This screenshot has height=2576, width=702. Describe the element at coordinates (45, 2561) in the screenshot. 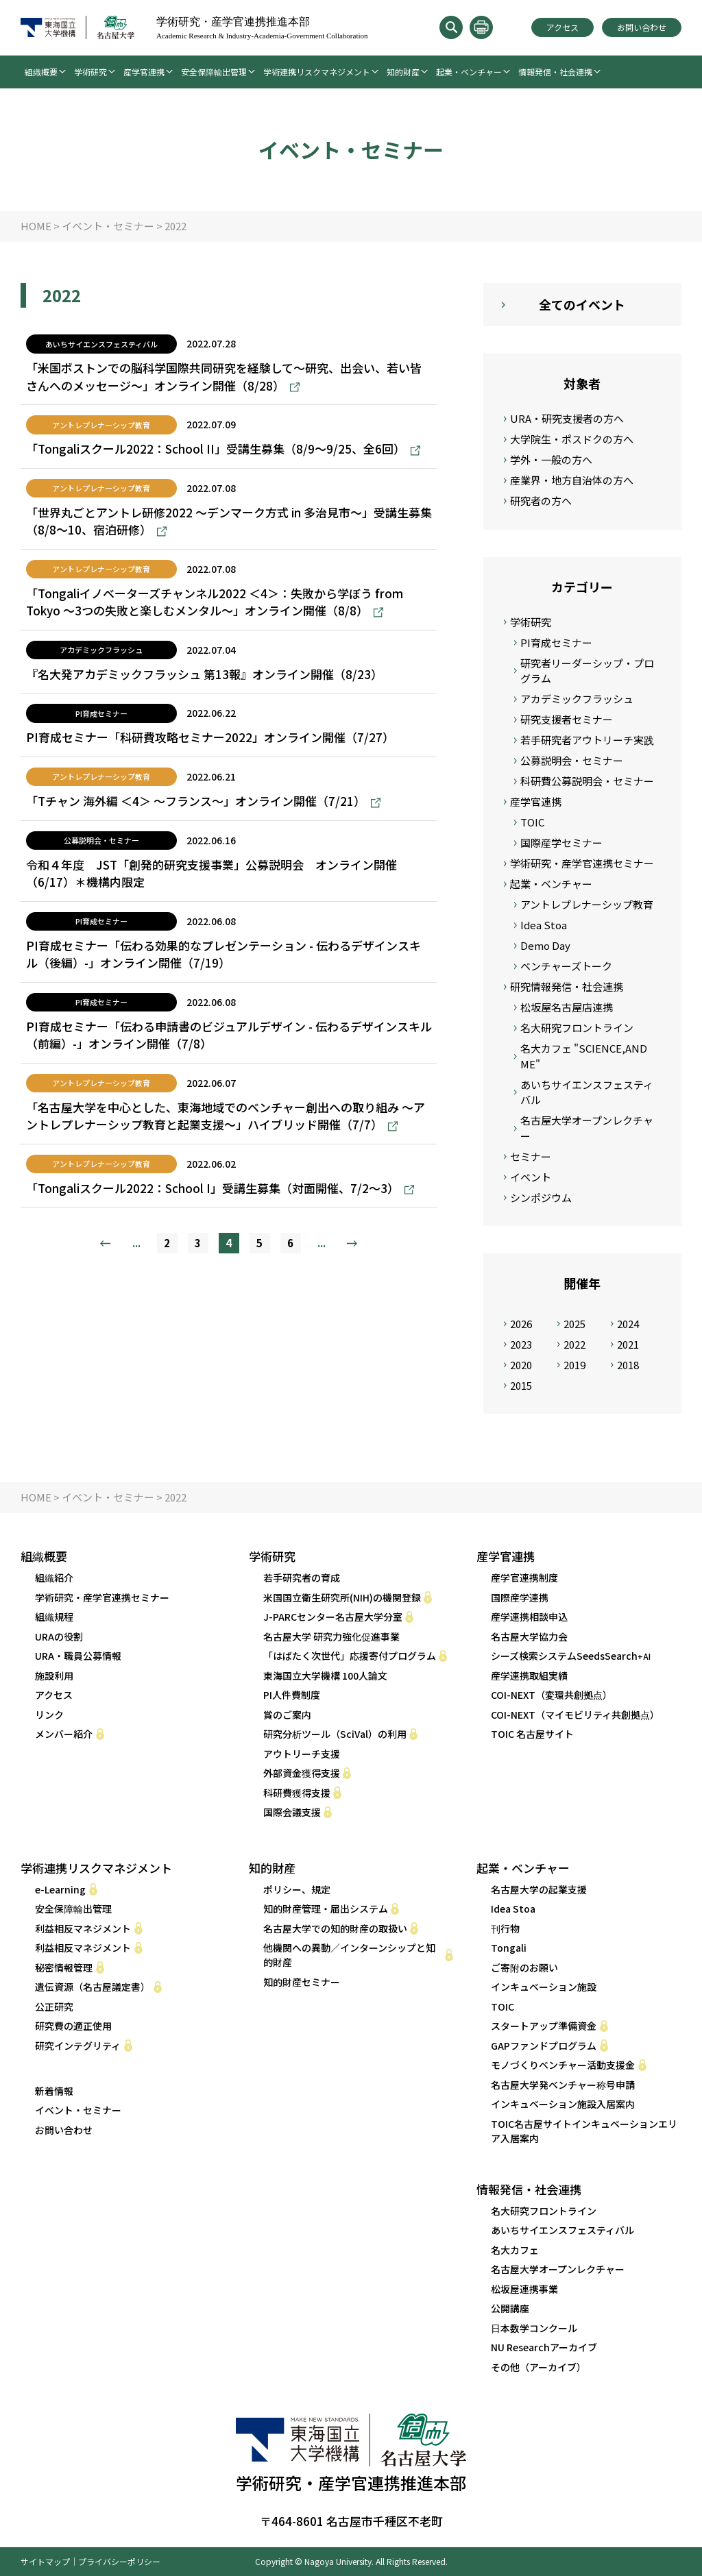

I see `サイトマップ` at that location.